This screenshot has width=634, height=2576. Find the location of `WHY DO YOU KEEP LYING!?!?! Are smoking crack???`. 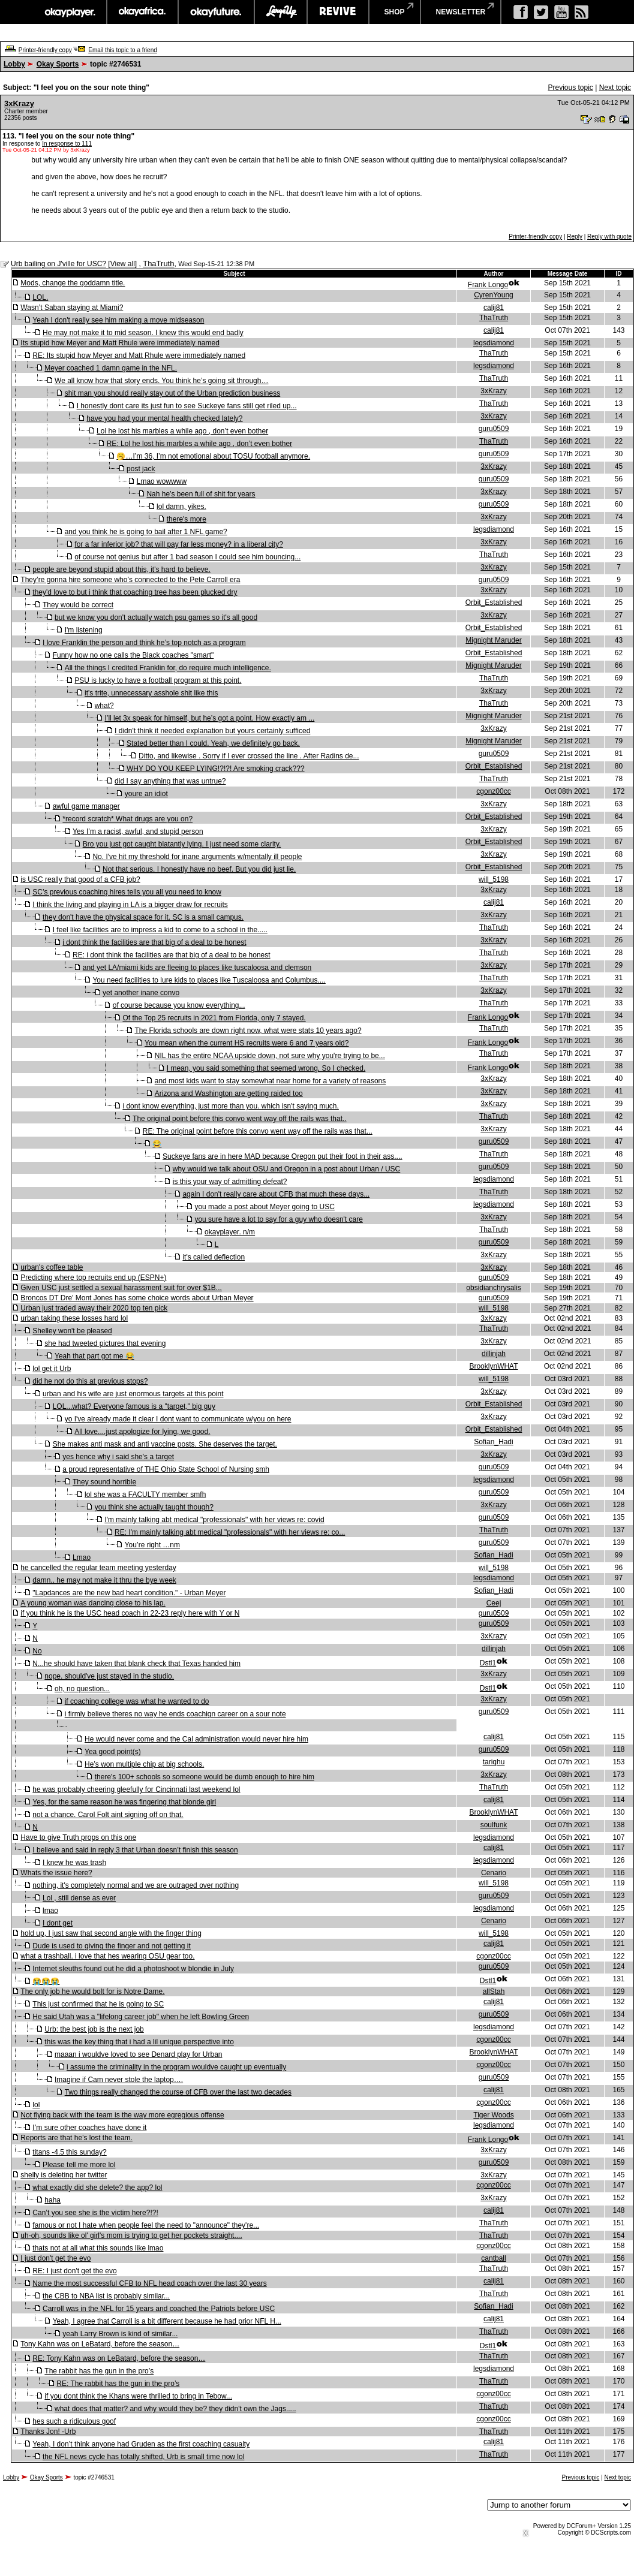

WHY DO YOU KEEP LYING!?!?! Are smoking crack??? is located at coordinates (216, 768).